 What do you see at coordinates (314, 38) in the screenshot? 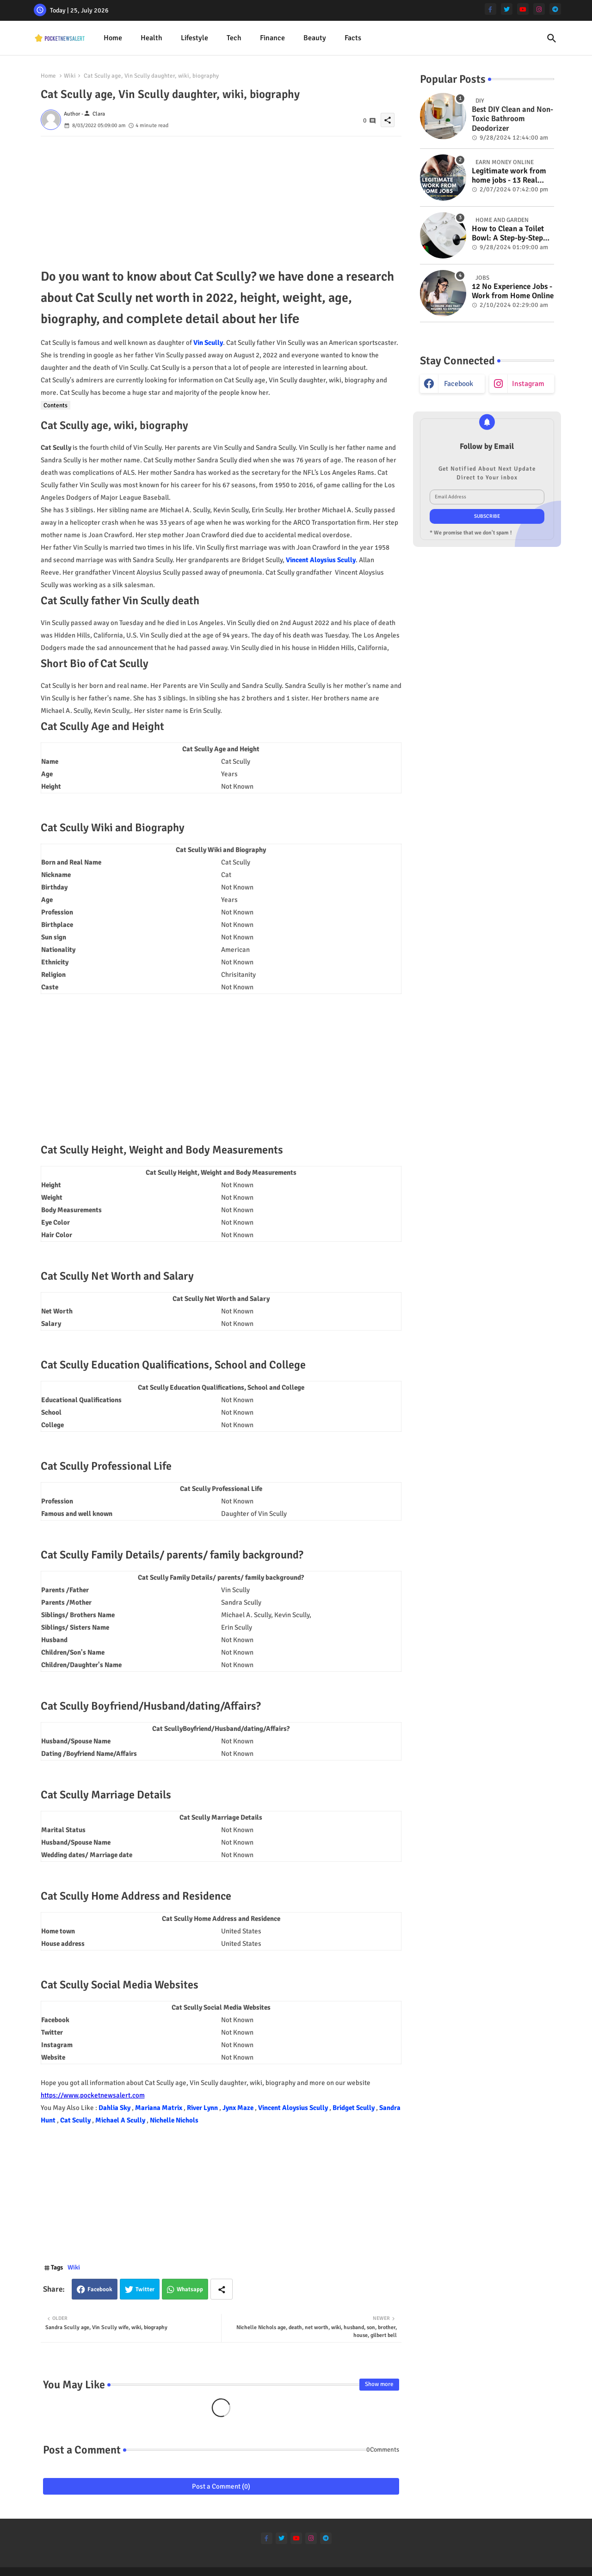
I see `Beauty` at bounding box center [314, 38].